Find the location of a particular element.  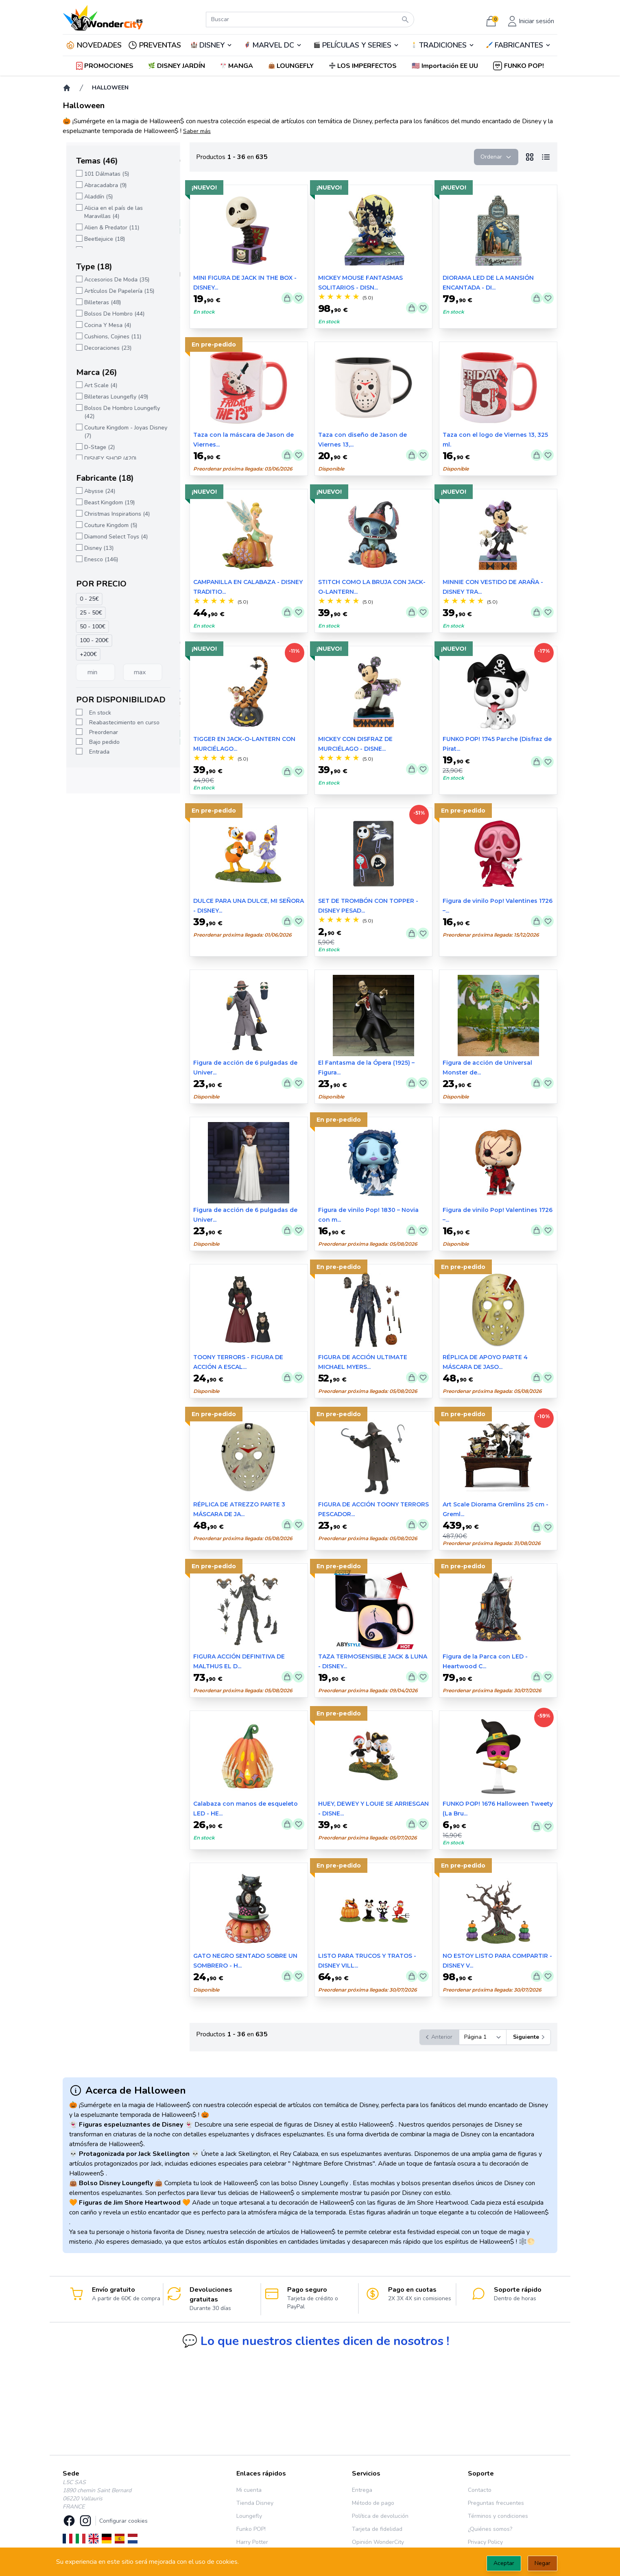

Beetlejuice (18) is located at coordinates (101, 239).